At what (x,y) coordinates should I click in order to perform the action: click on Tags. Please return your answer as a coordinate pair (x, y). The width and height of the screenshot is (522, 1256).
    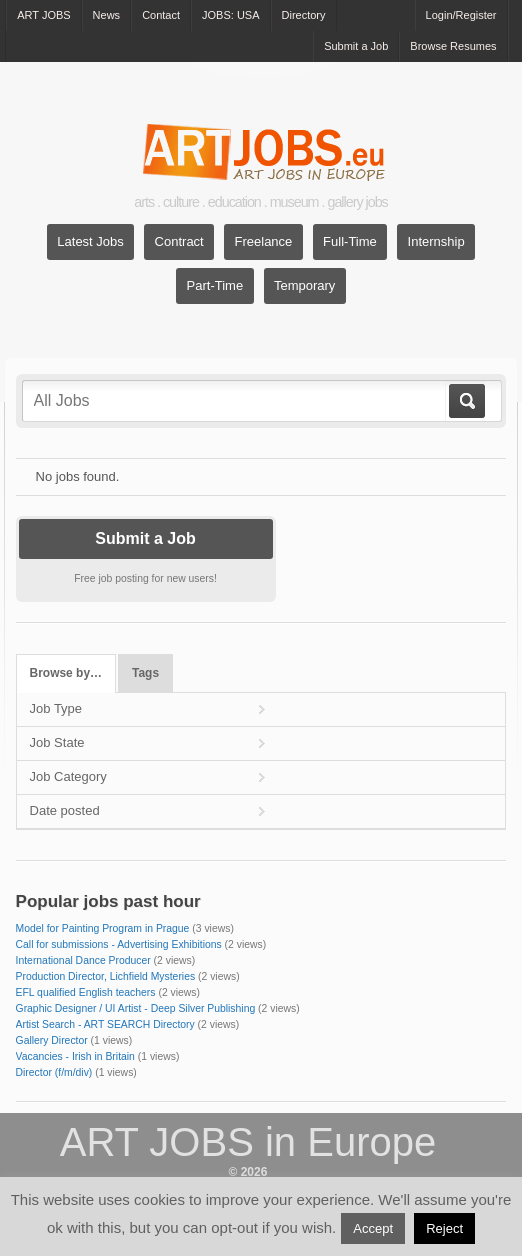
    Looking at the image, I should click on (145, 673).